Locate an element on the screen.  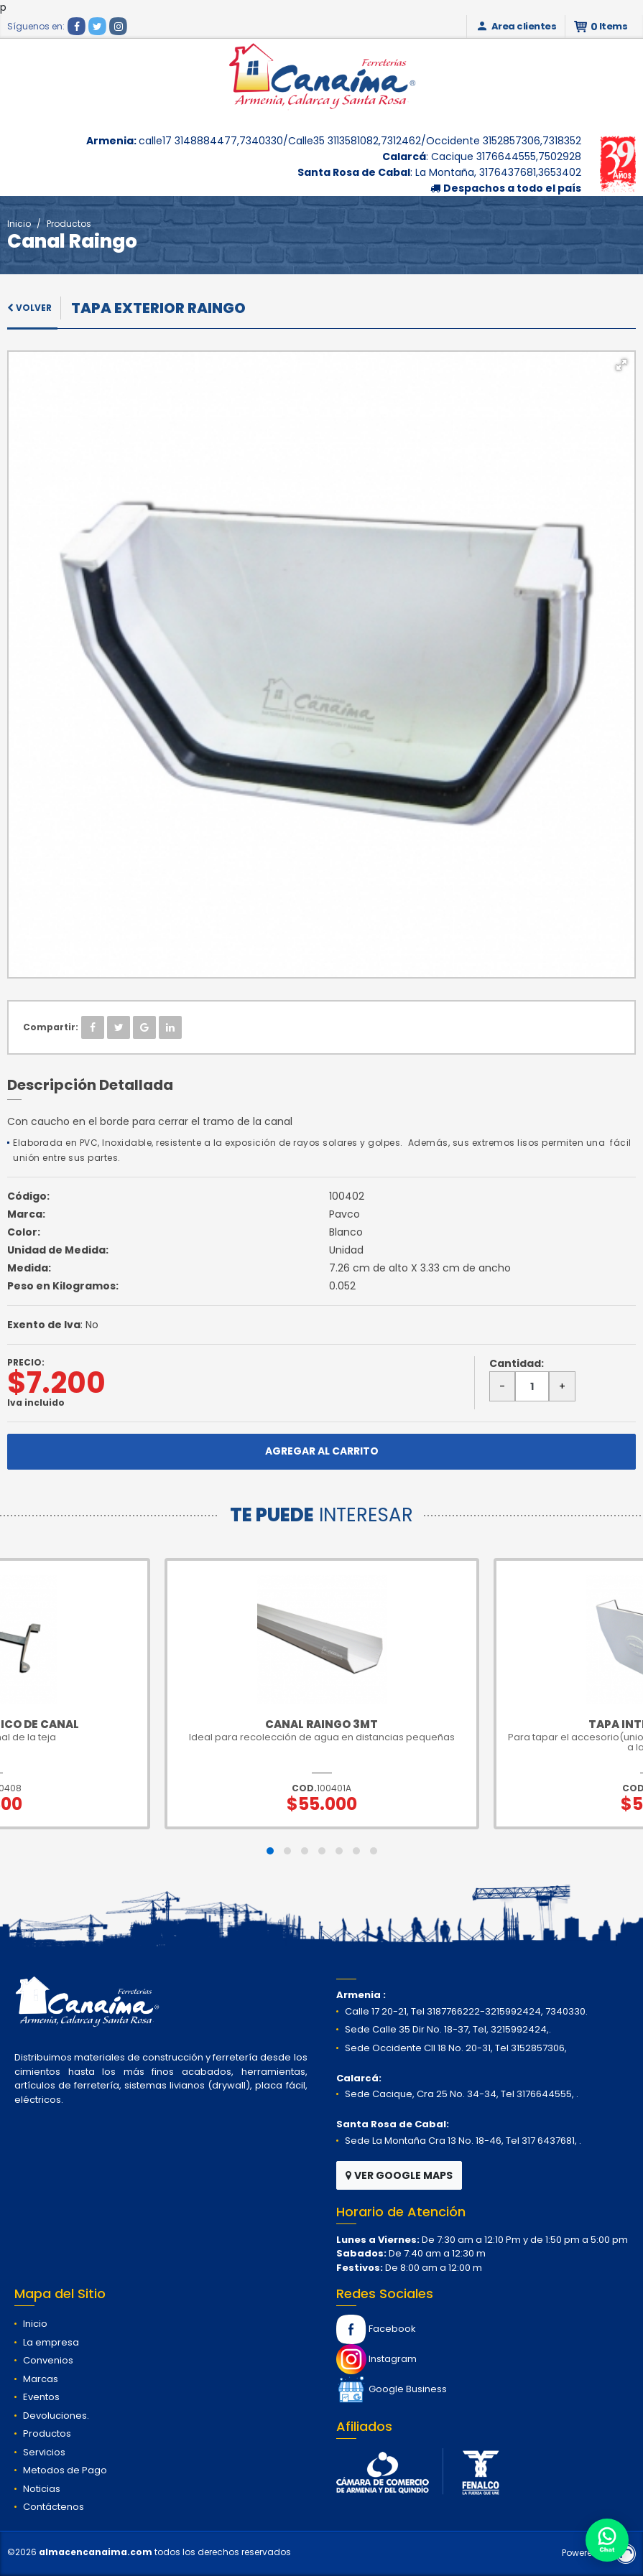
Metodos de Pago is located at coordinates (65, 2470).